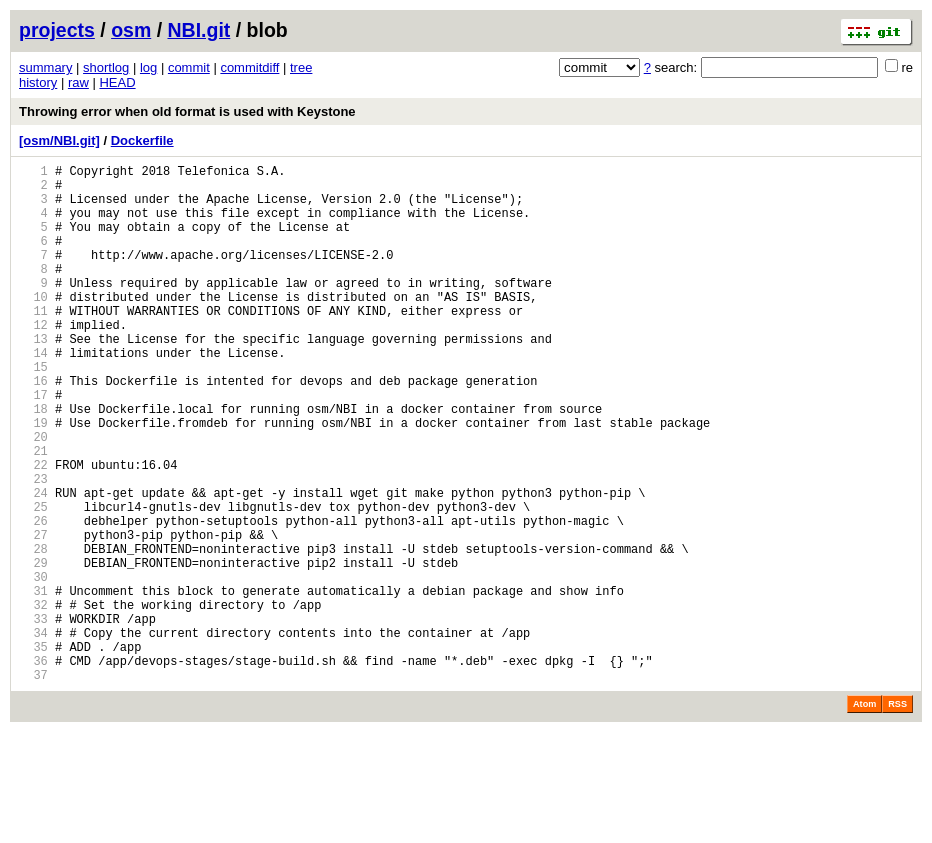  I want to click on NBI.git, so click(199, 30).